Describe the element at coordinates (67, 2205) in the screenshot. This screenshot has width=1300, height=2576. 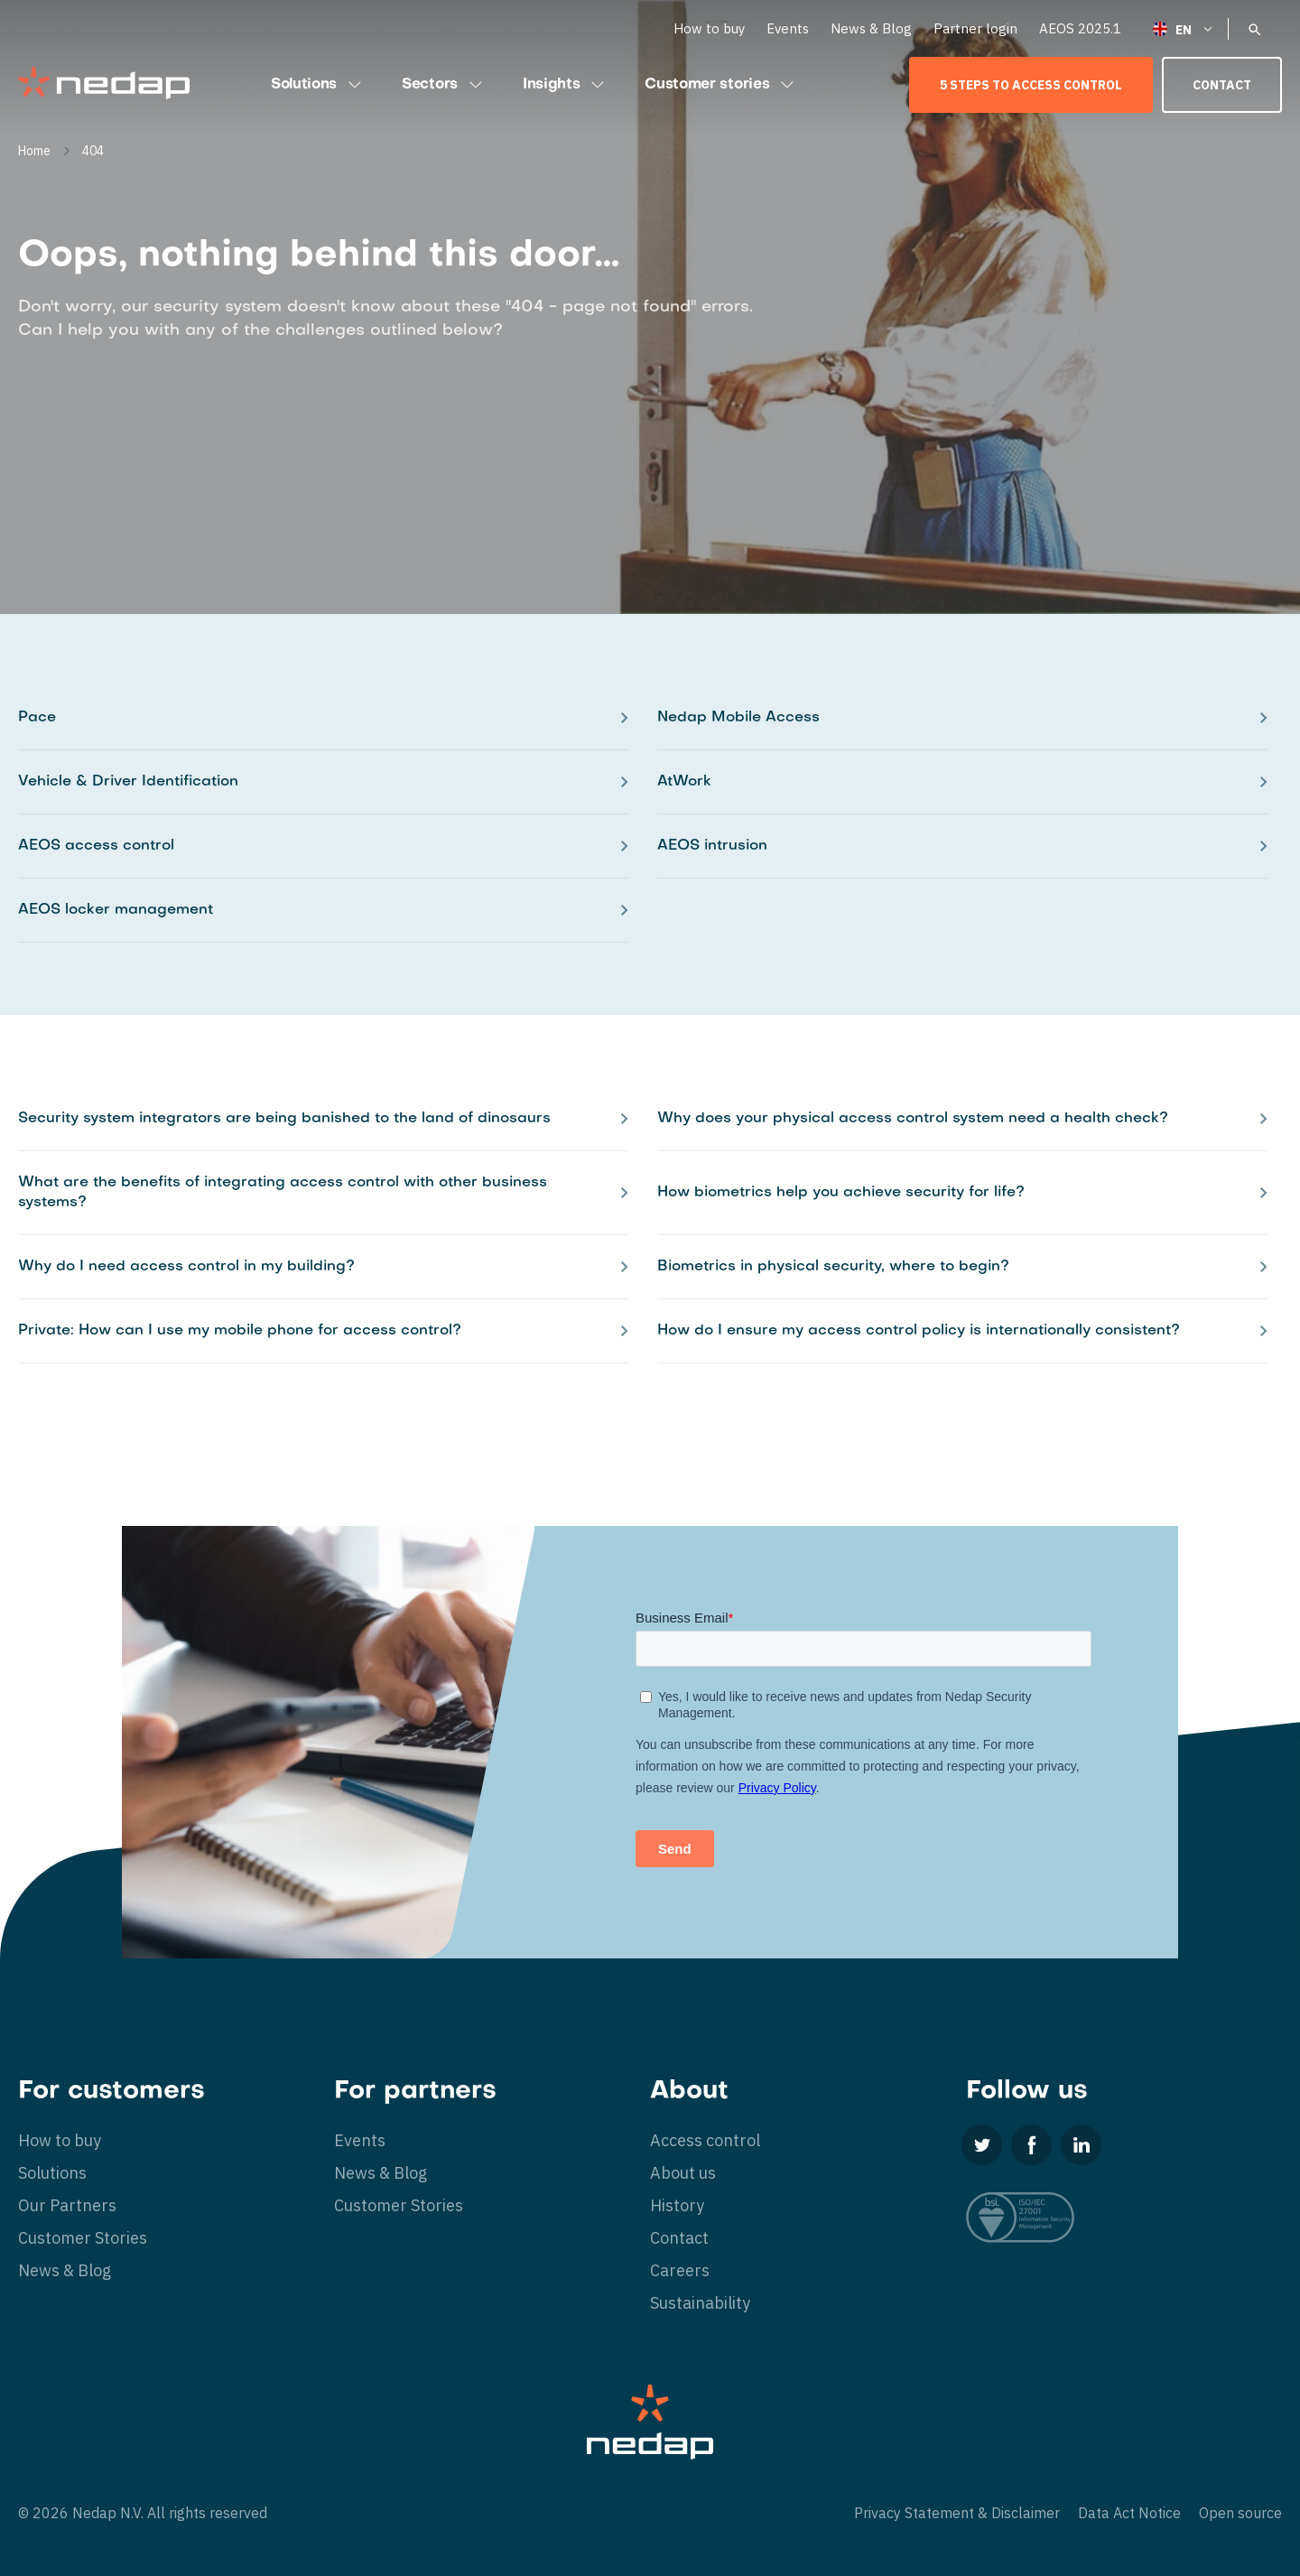
I see `Our Partners` at that location.